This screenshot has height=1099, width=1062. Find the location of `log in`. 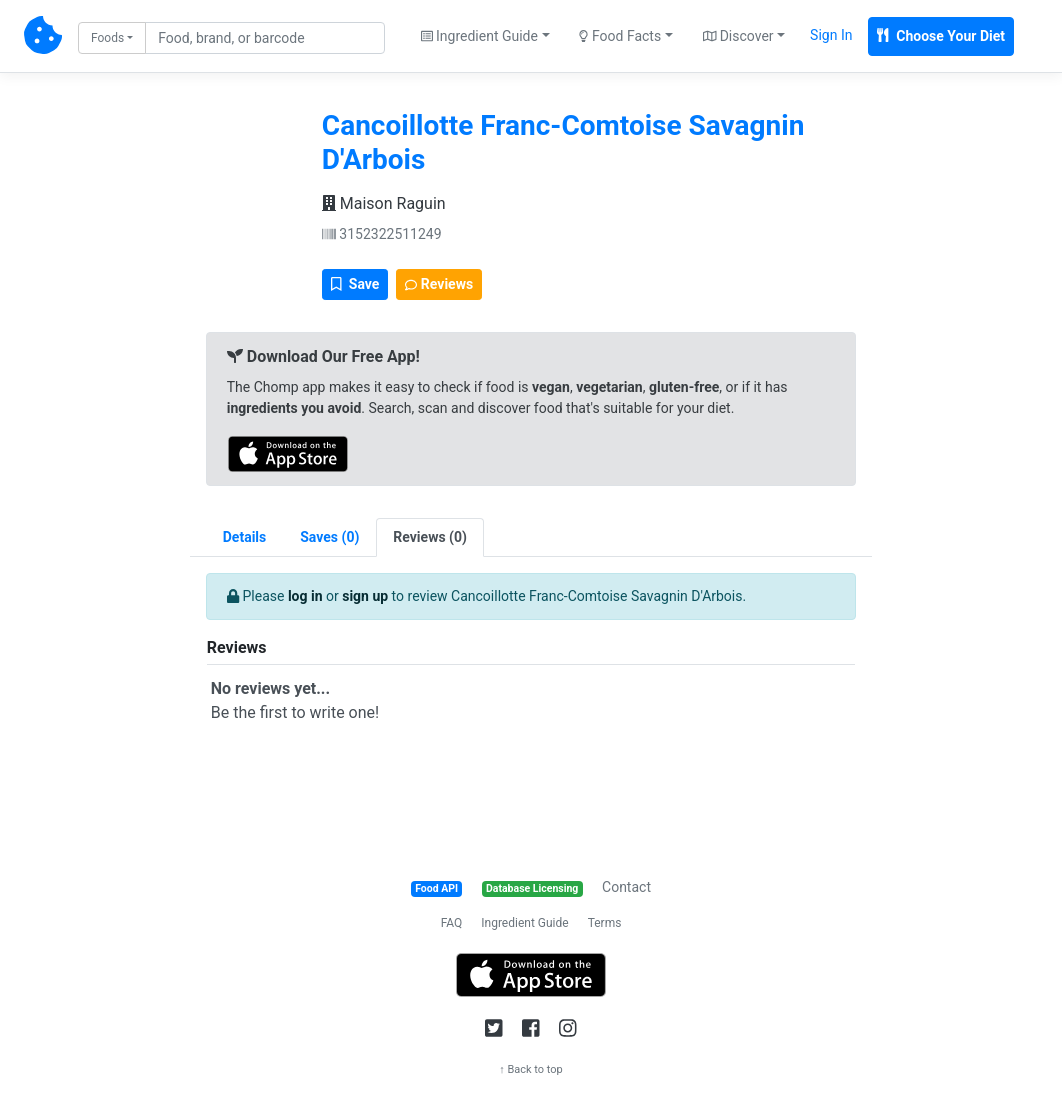

log in is located at coordinates (305, 596).